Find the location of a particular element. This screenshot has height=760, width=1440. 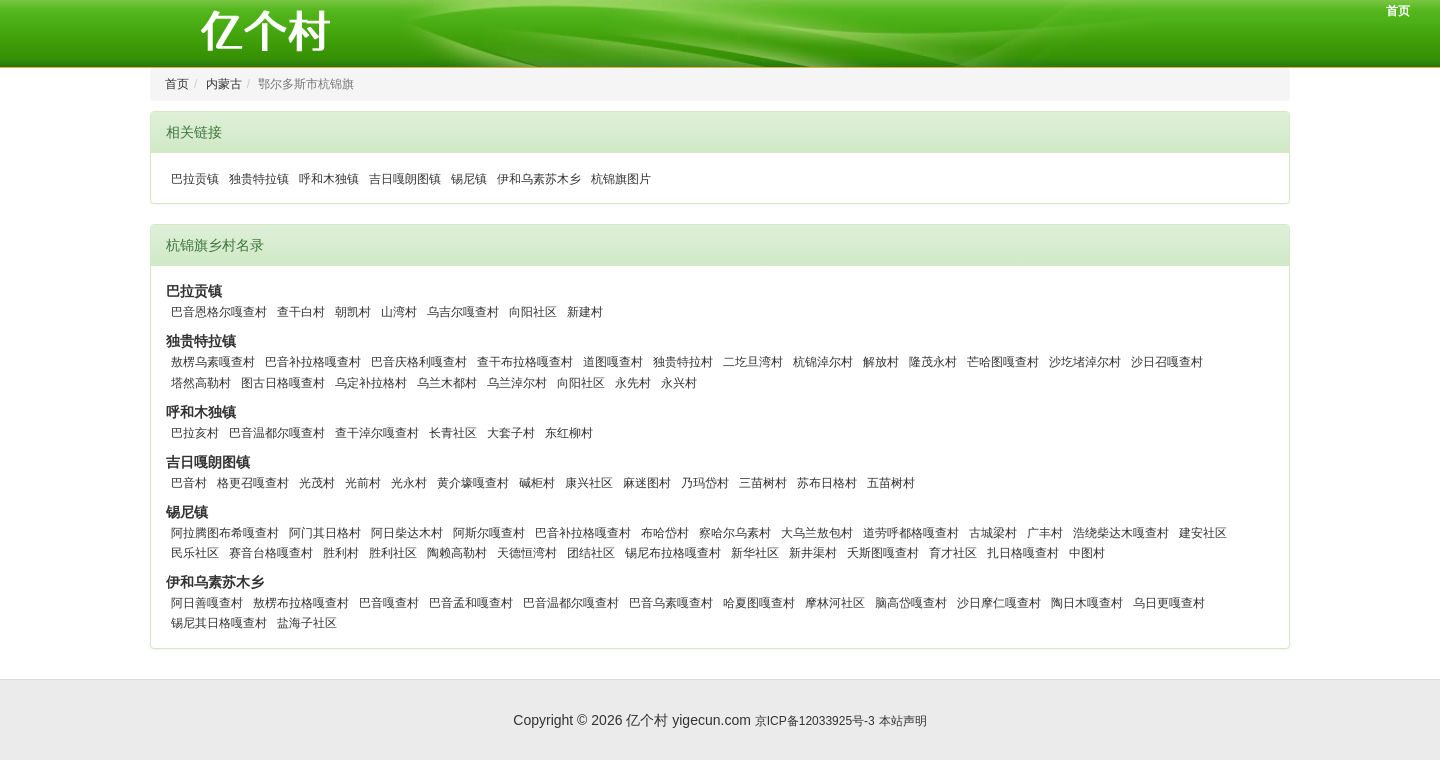

伊和乌素苏木乡 is located at coordinates (539, 179).